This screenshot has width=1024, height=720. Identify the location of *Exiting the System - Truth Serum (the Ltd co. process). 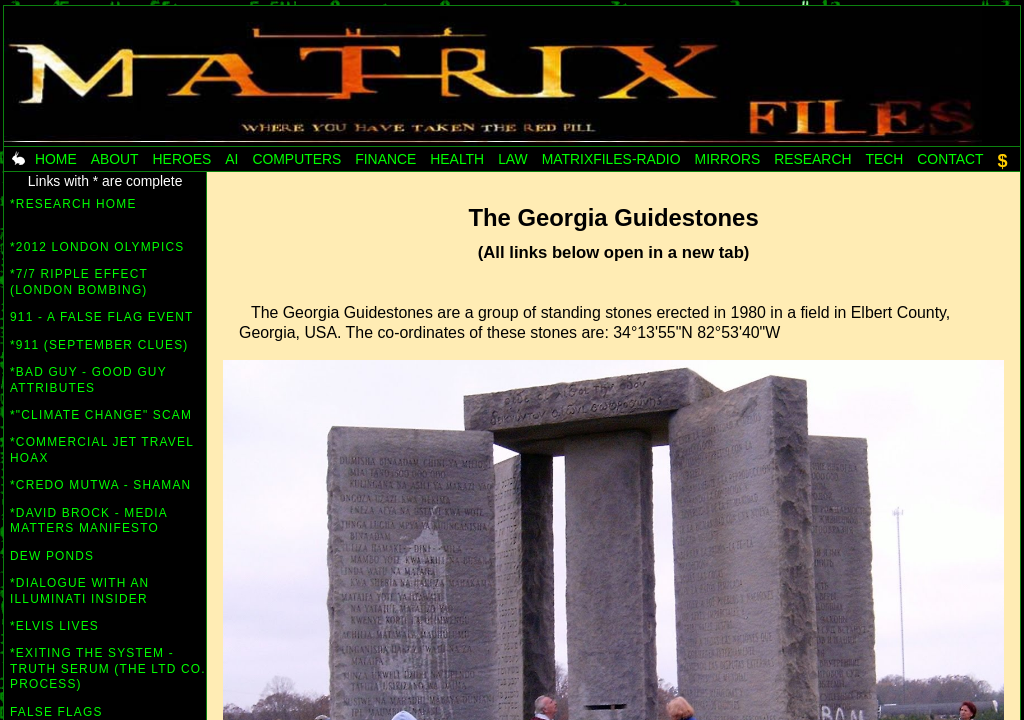
(108, 668).